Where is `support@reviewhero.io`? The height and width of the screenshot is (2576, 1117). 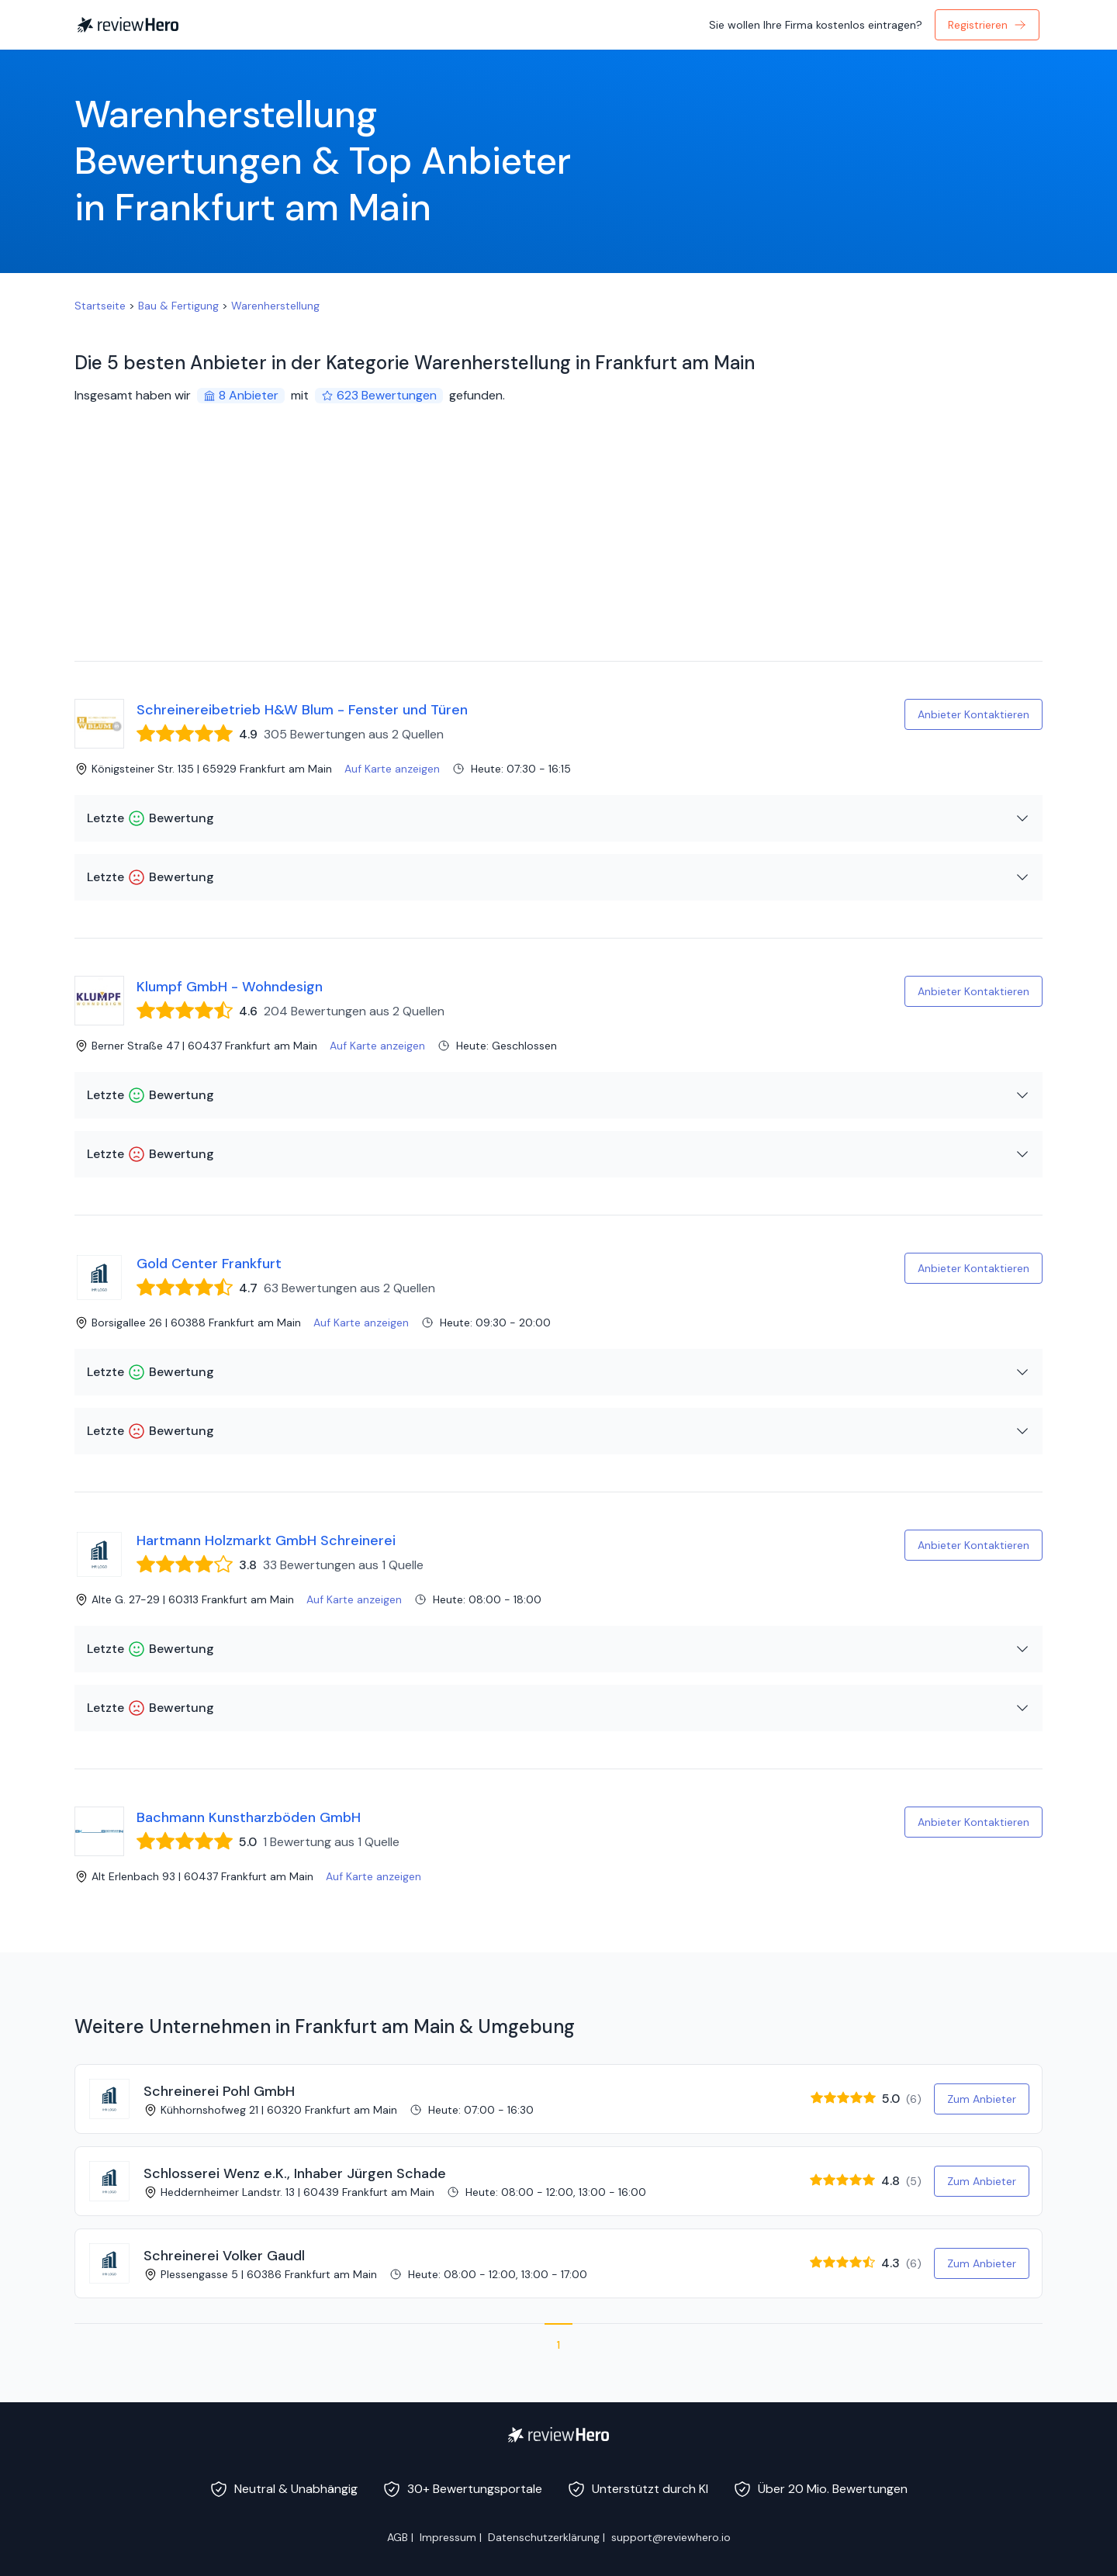
support@reviewhero.io is located at coordinates (671, 2537).